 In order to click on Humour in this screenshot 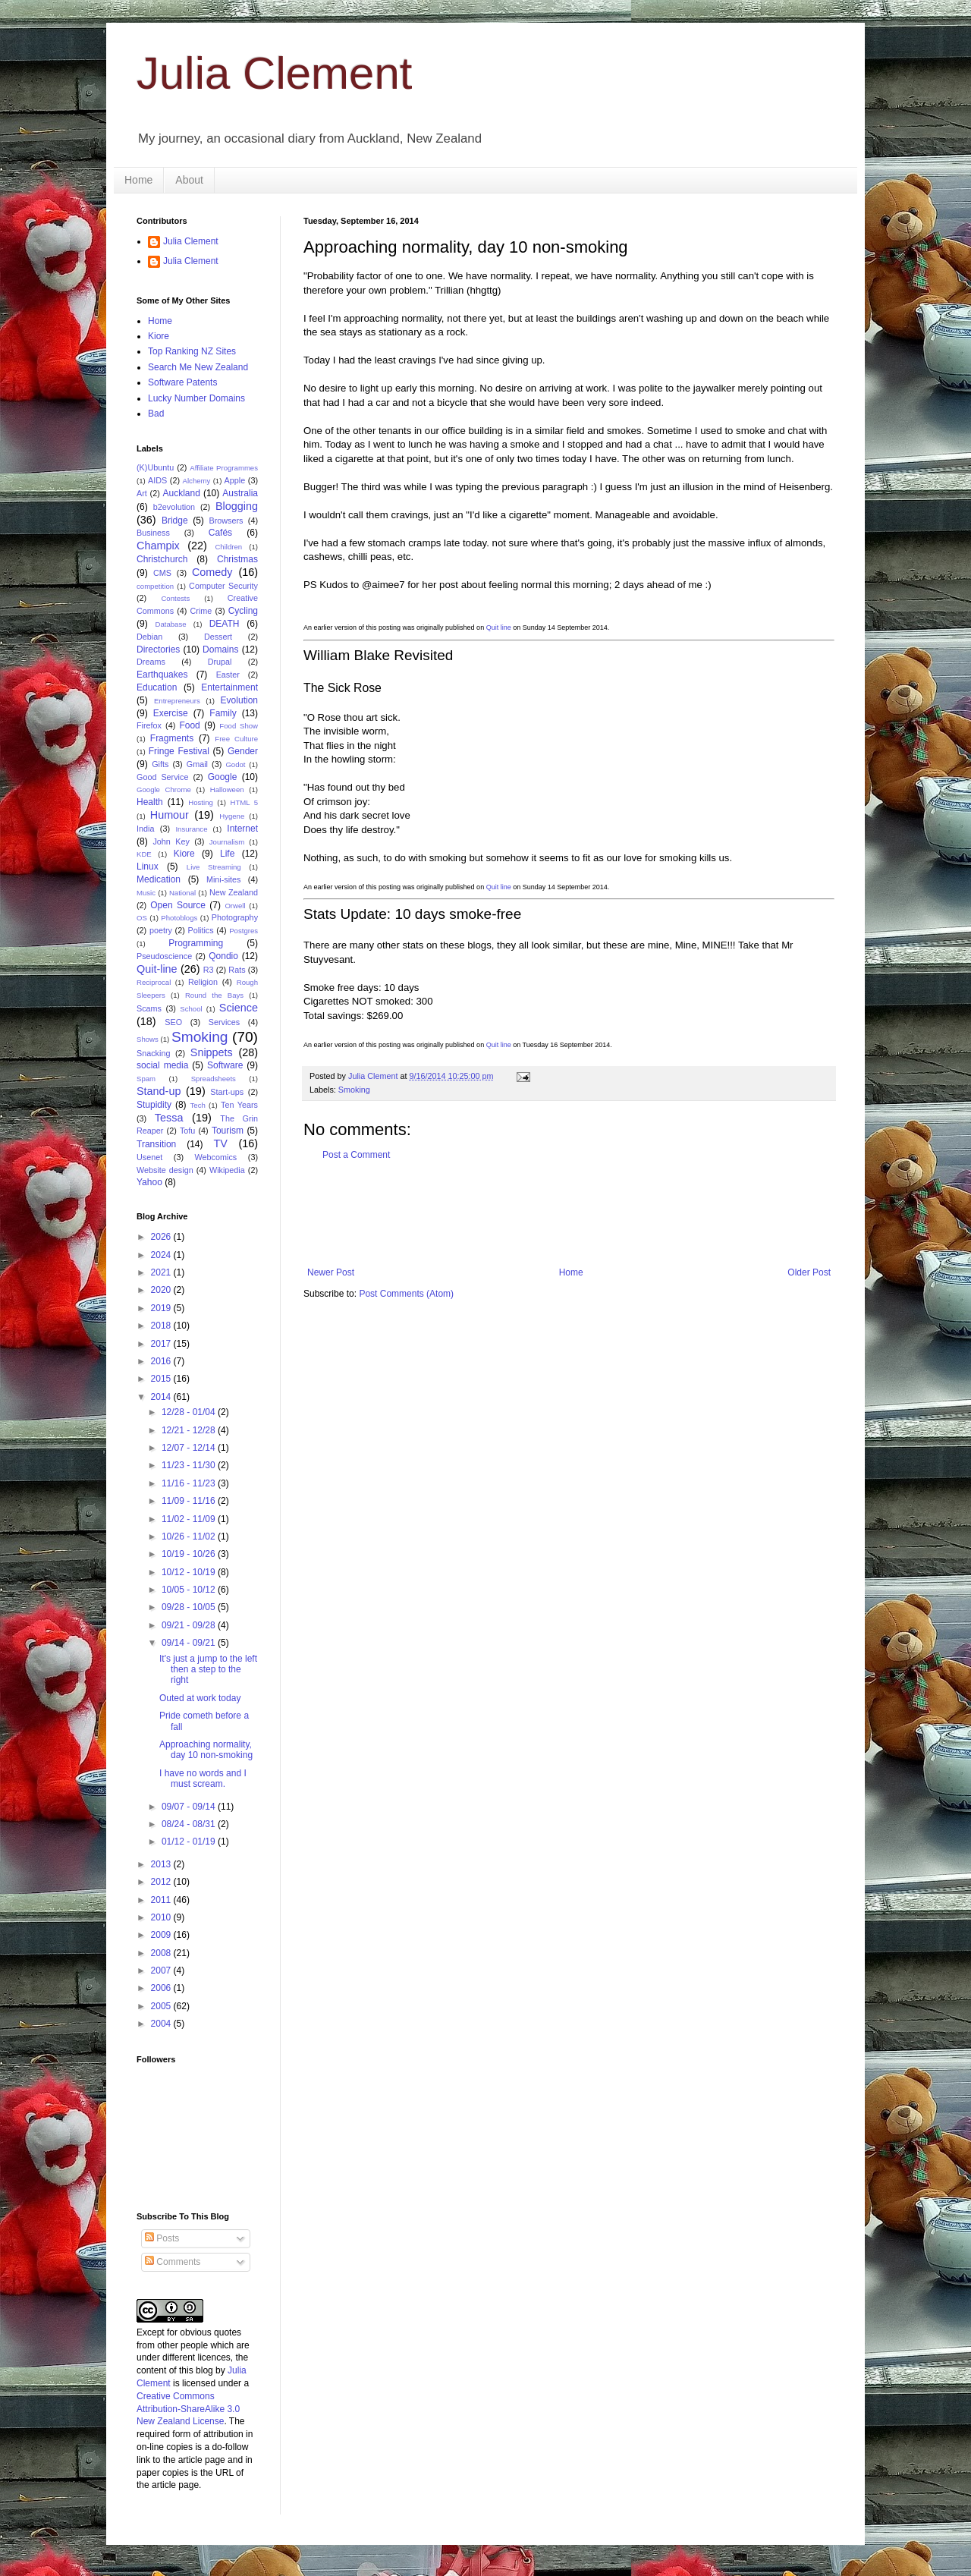, I will do `click(169, 815)`.